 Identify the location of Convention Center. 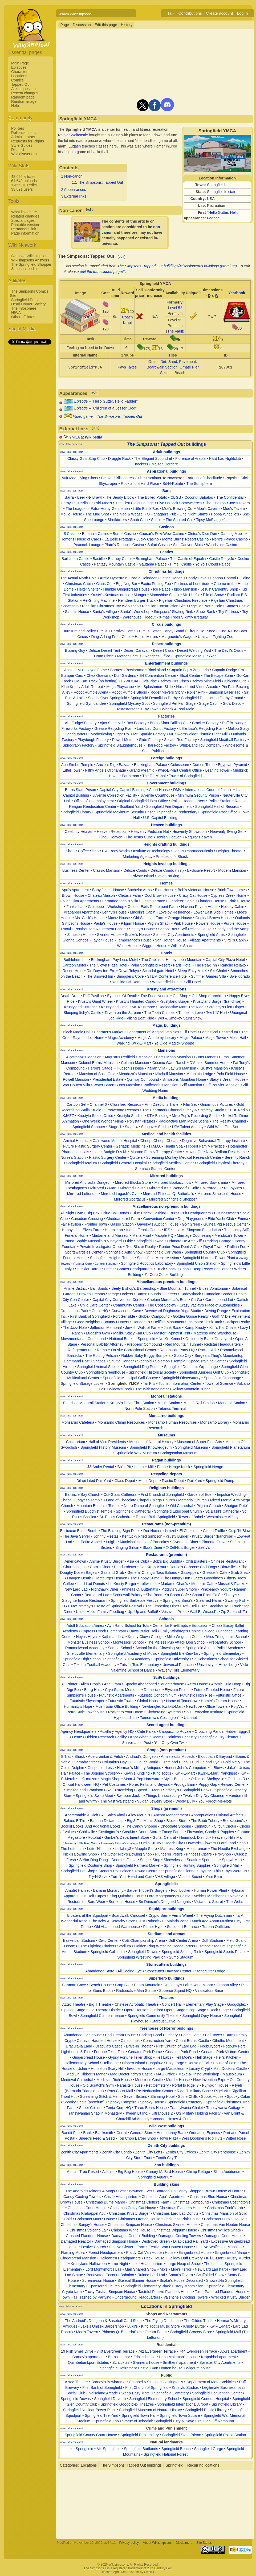
(158, 1219).